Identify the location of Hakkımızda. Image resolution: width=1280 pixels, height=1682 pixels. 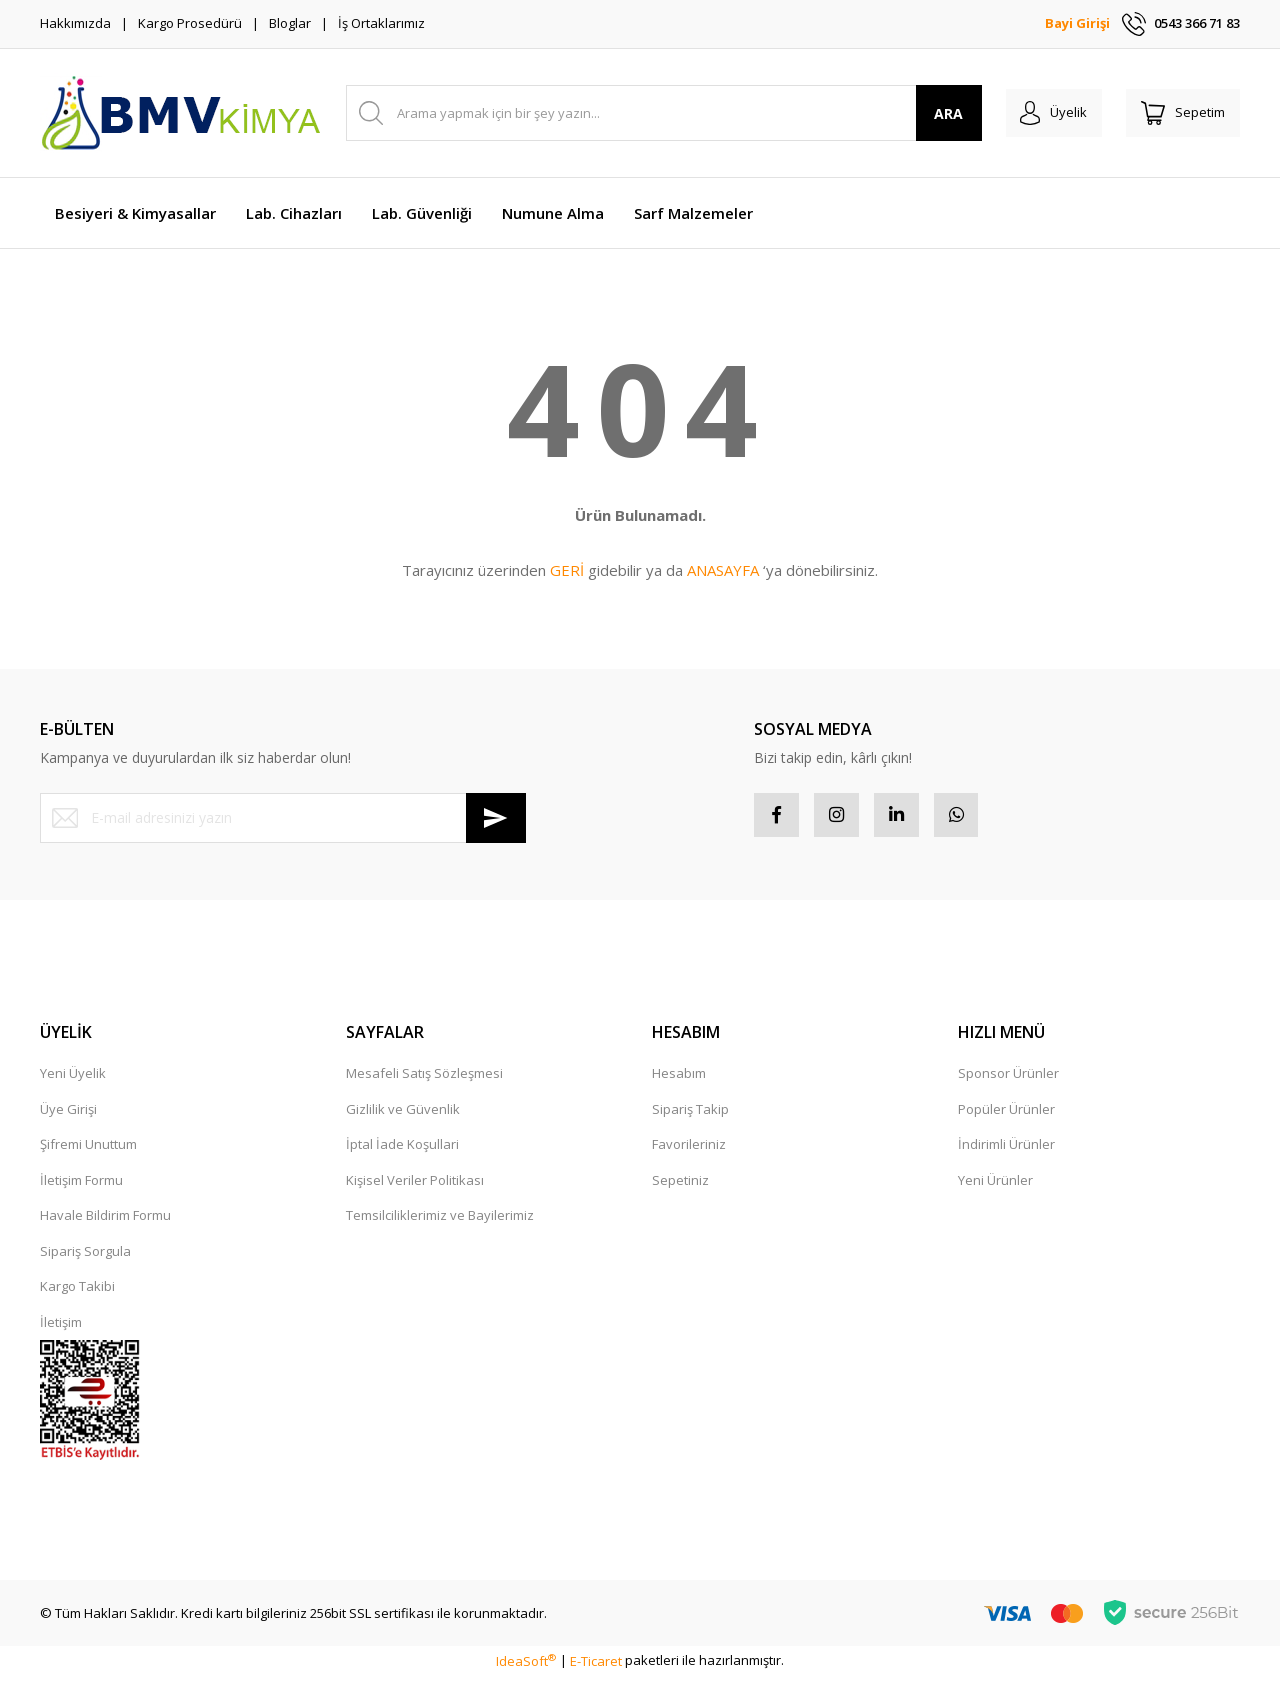
(75, 23).